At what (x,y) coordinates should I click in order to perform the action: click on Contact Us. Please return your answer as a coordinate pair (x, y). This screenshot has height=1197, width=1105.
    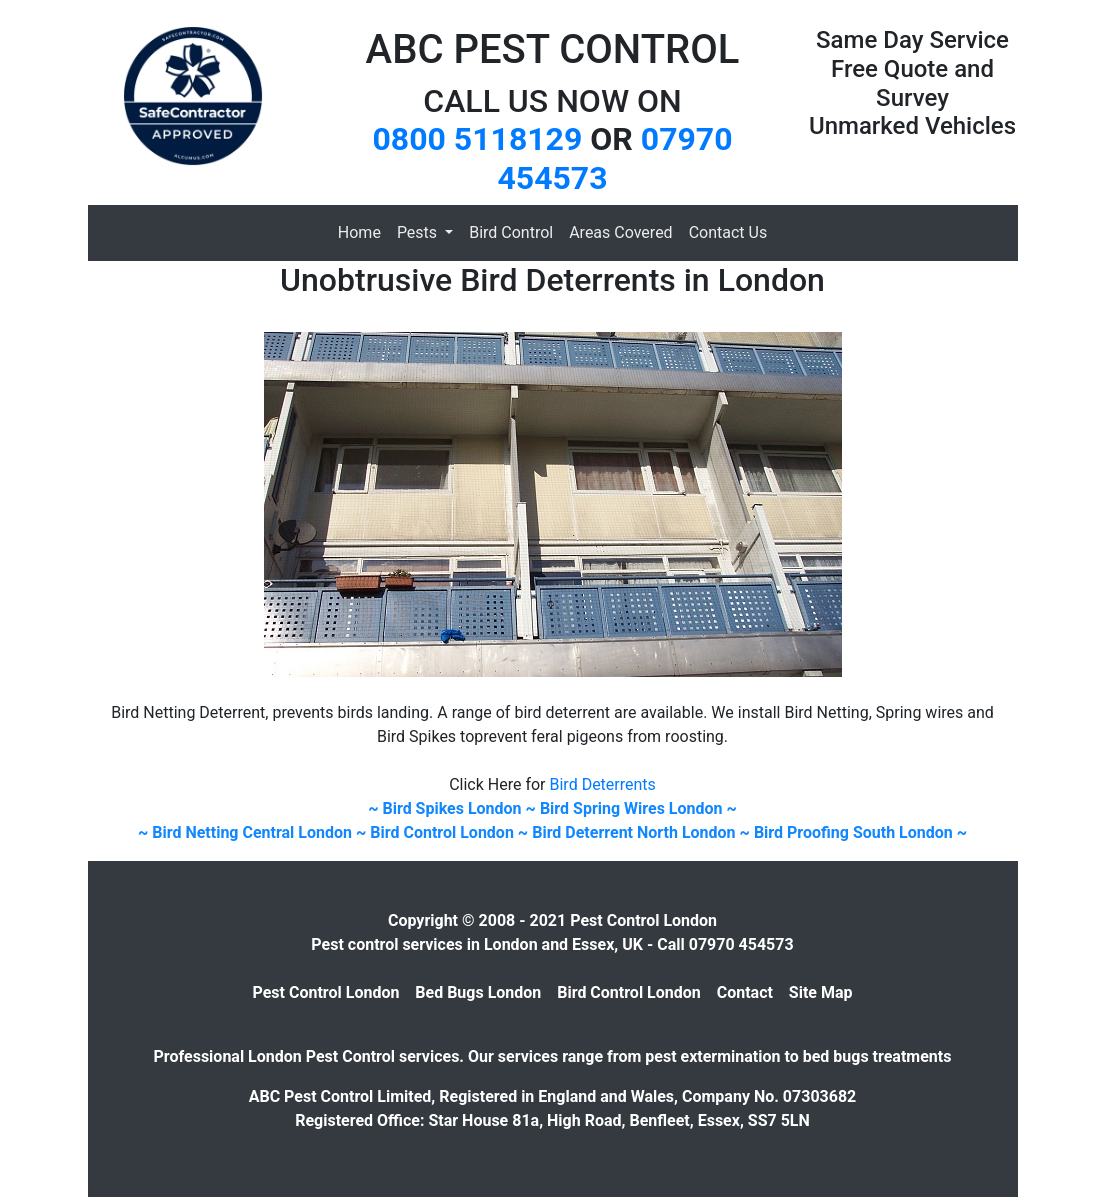
    Looking at the image, I should click on (728, 232).